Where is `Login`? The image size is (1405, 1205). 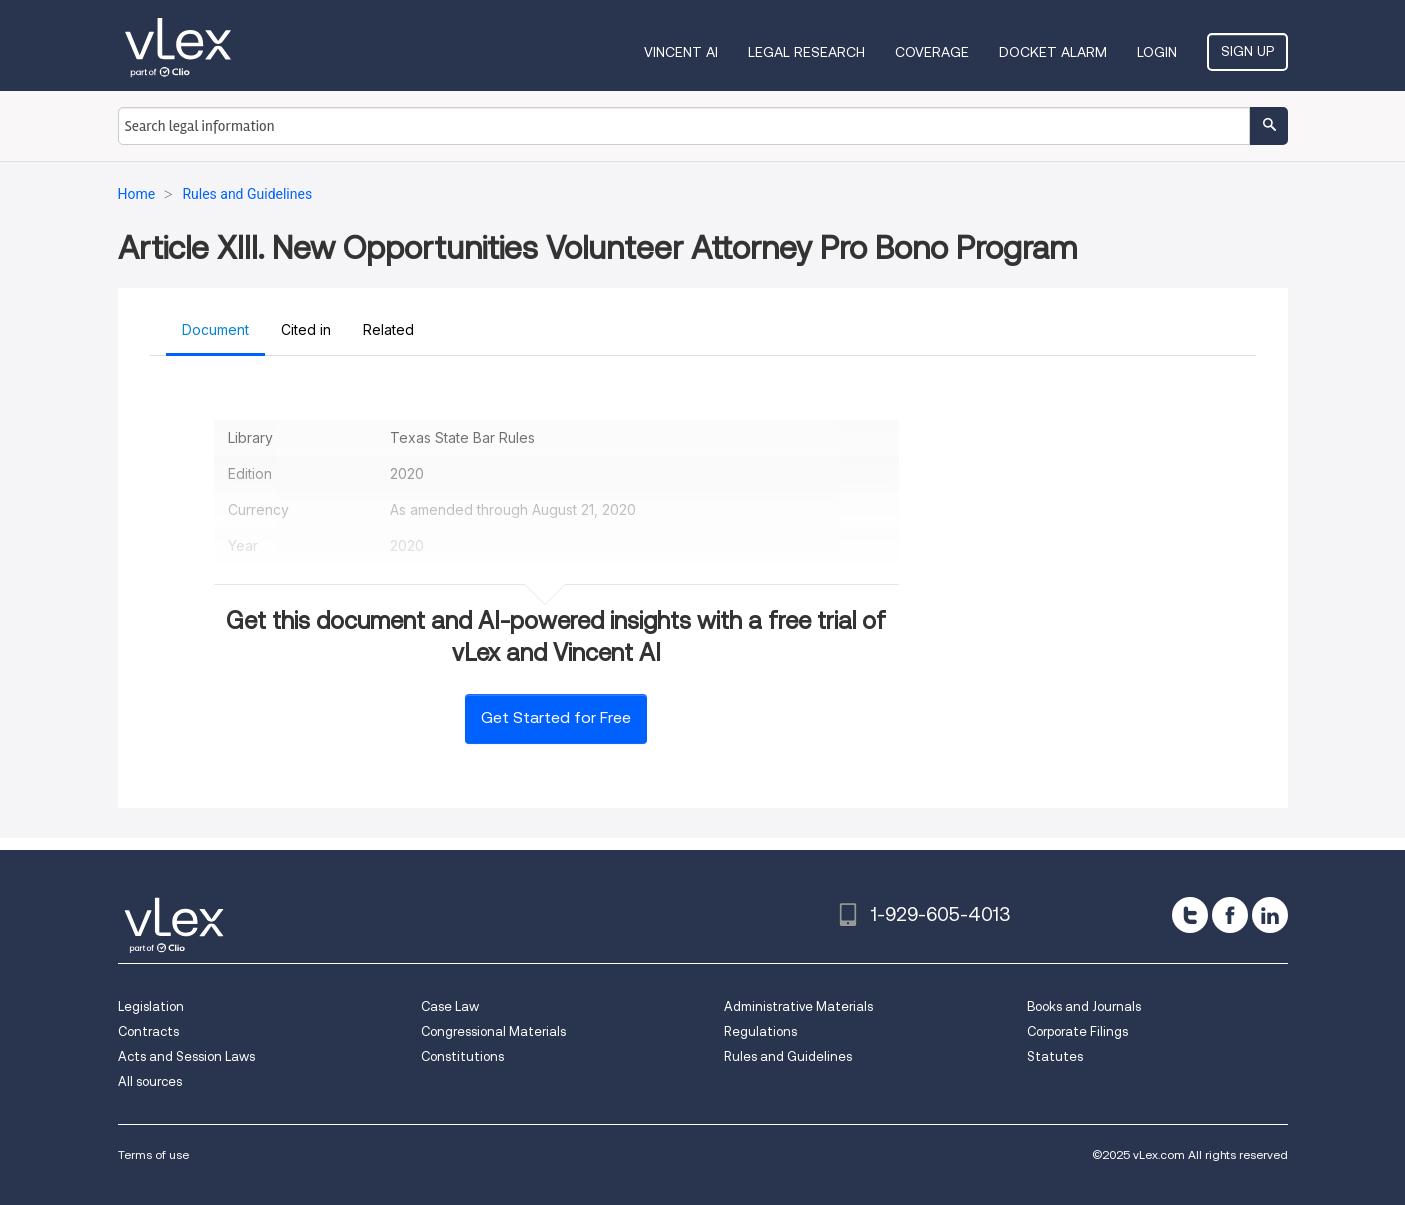
Login is located at coordinates (1157, 52).